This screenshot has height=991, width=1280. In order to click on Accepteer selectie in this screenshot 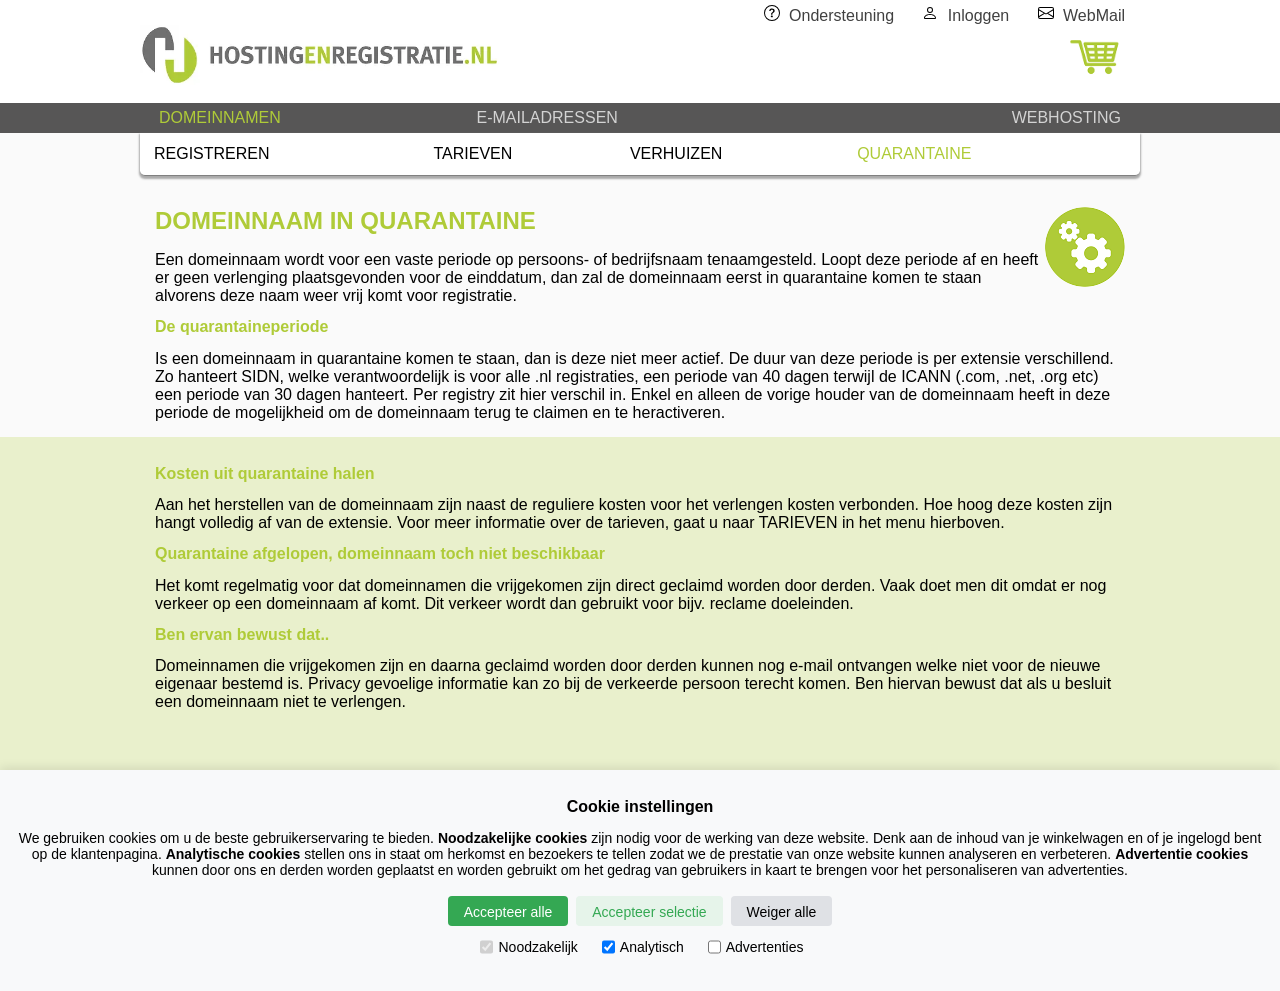, I will do `click(649, 912)`.